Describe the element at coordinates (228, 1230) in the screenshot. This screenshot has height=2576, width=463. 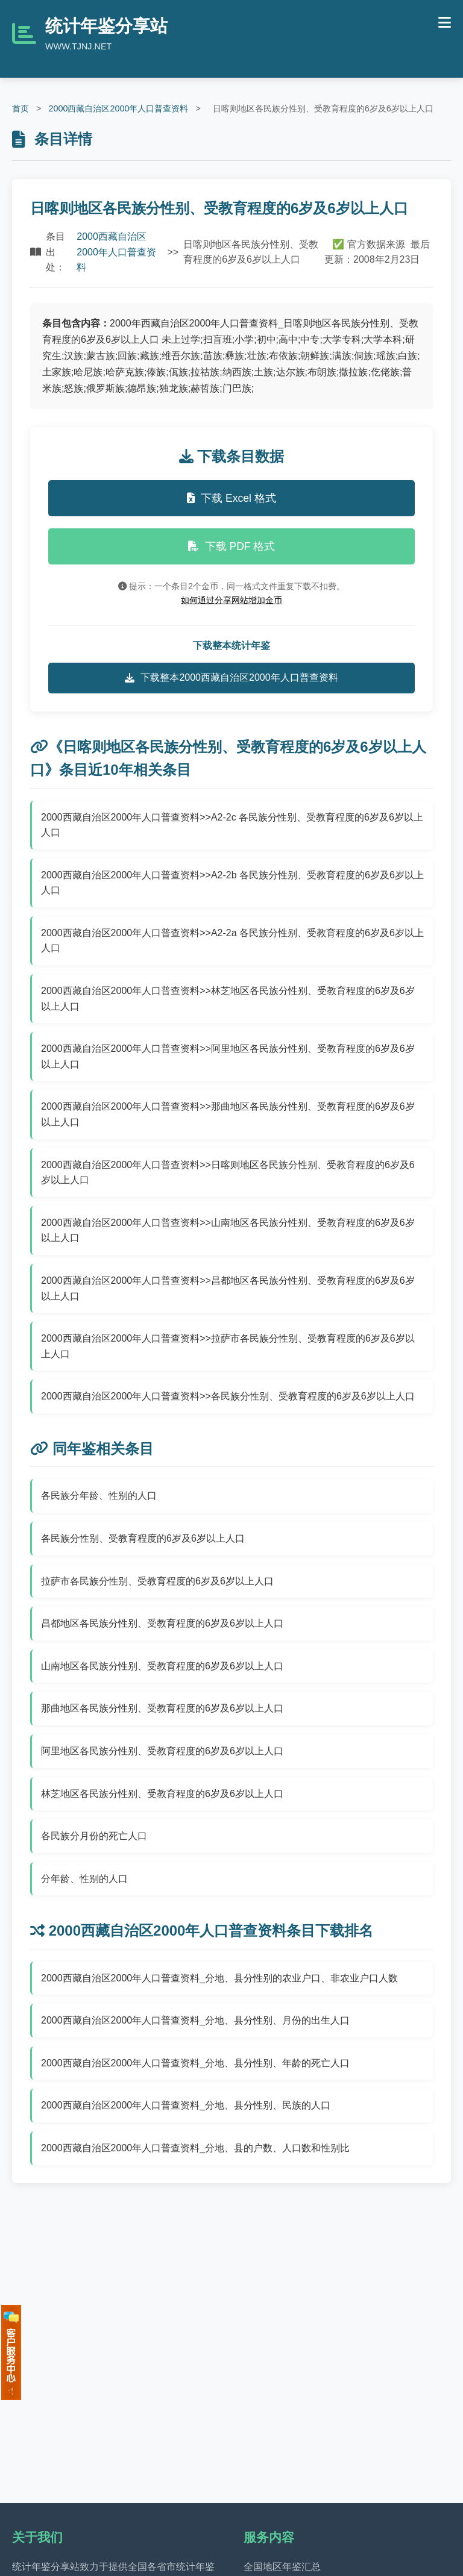
I see `2000西藏自治区2000年人口普查资料>>山南地区各民族分性别、受教育程度的6岁及6岁以上人口` at that location.